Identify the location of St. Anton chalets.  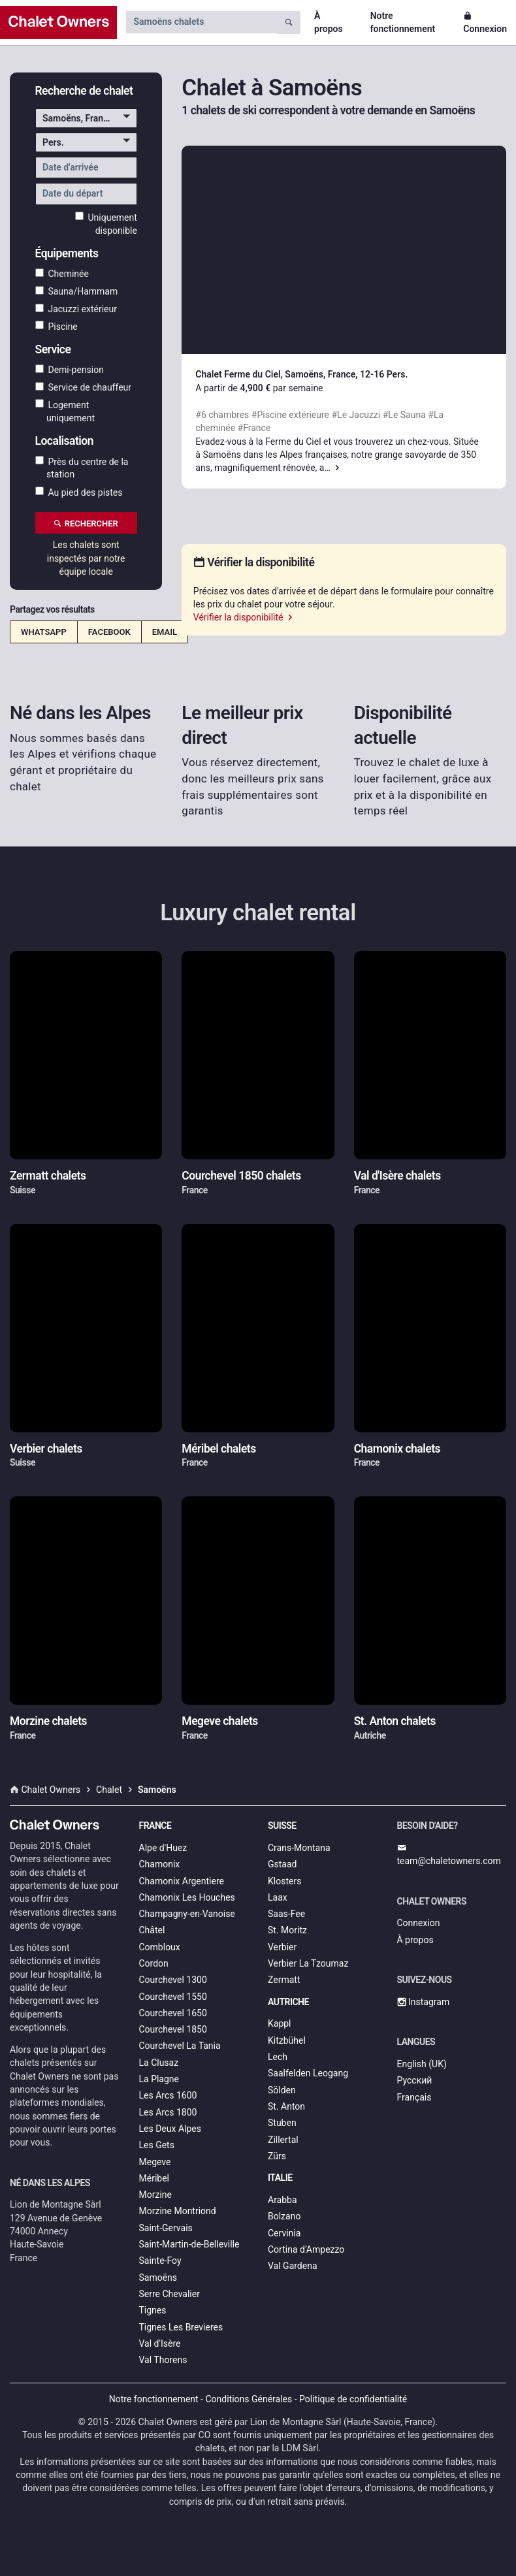
(395, 1721).